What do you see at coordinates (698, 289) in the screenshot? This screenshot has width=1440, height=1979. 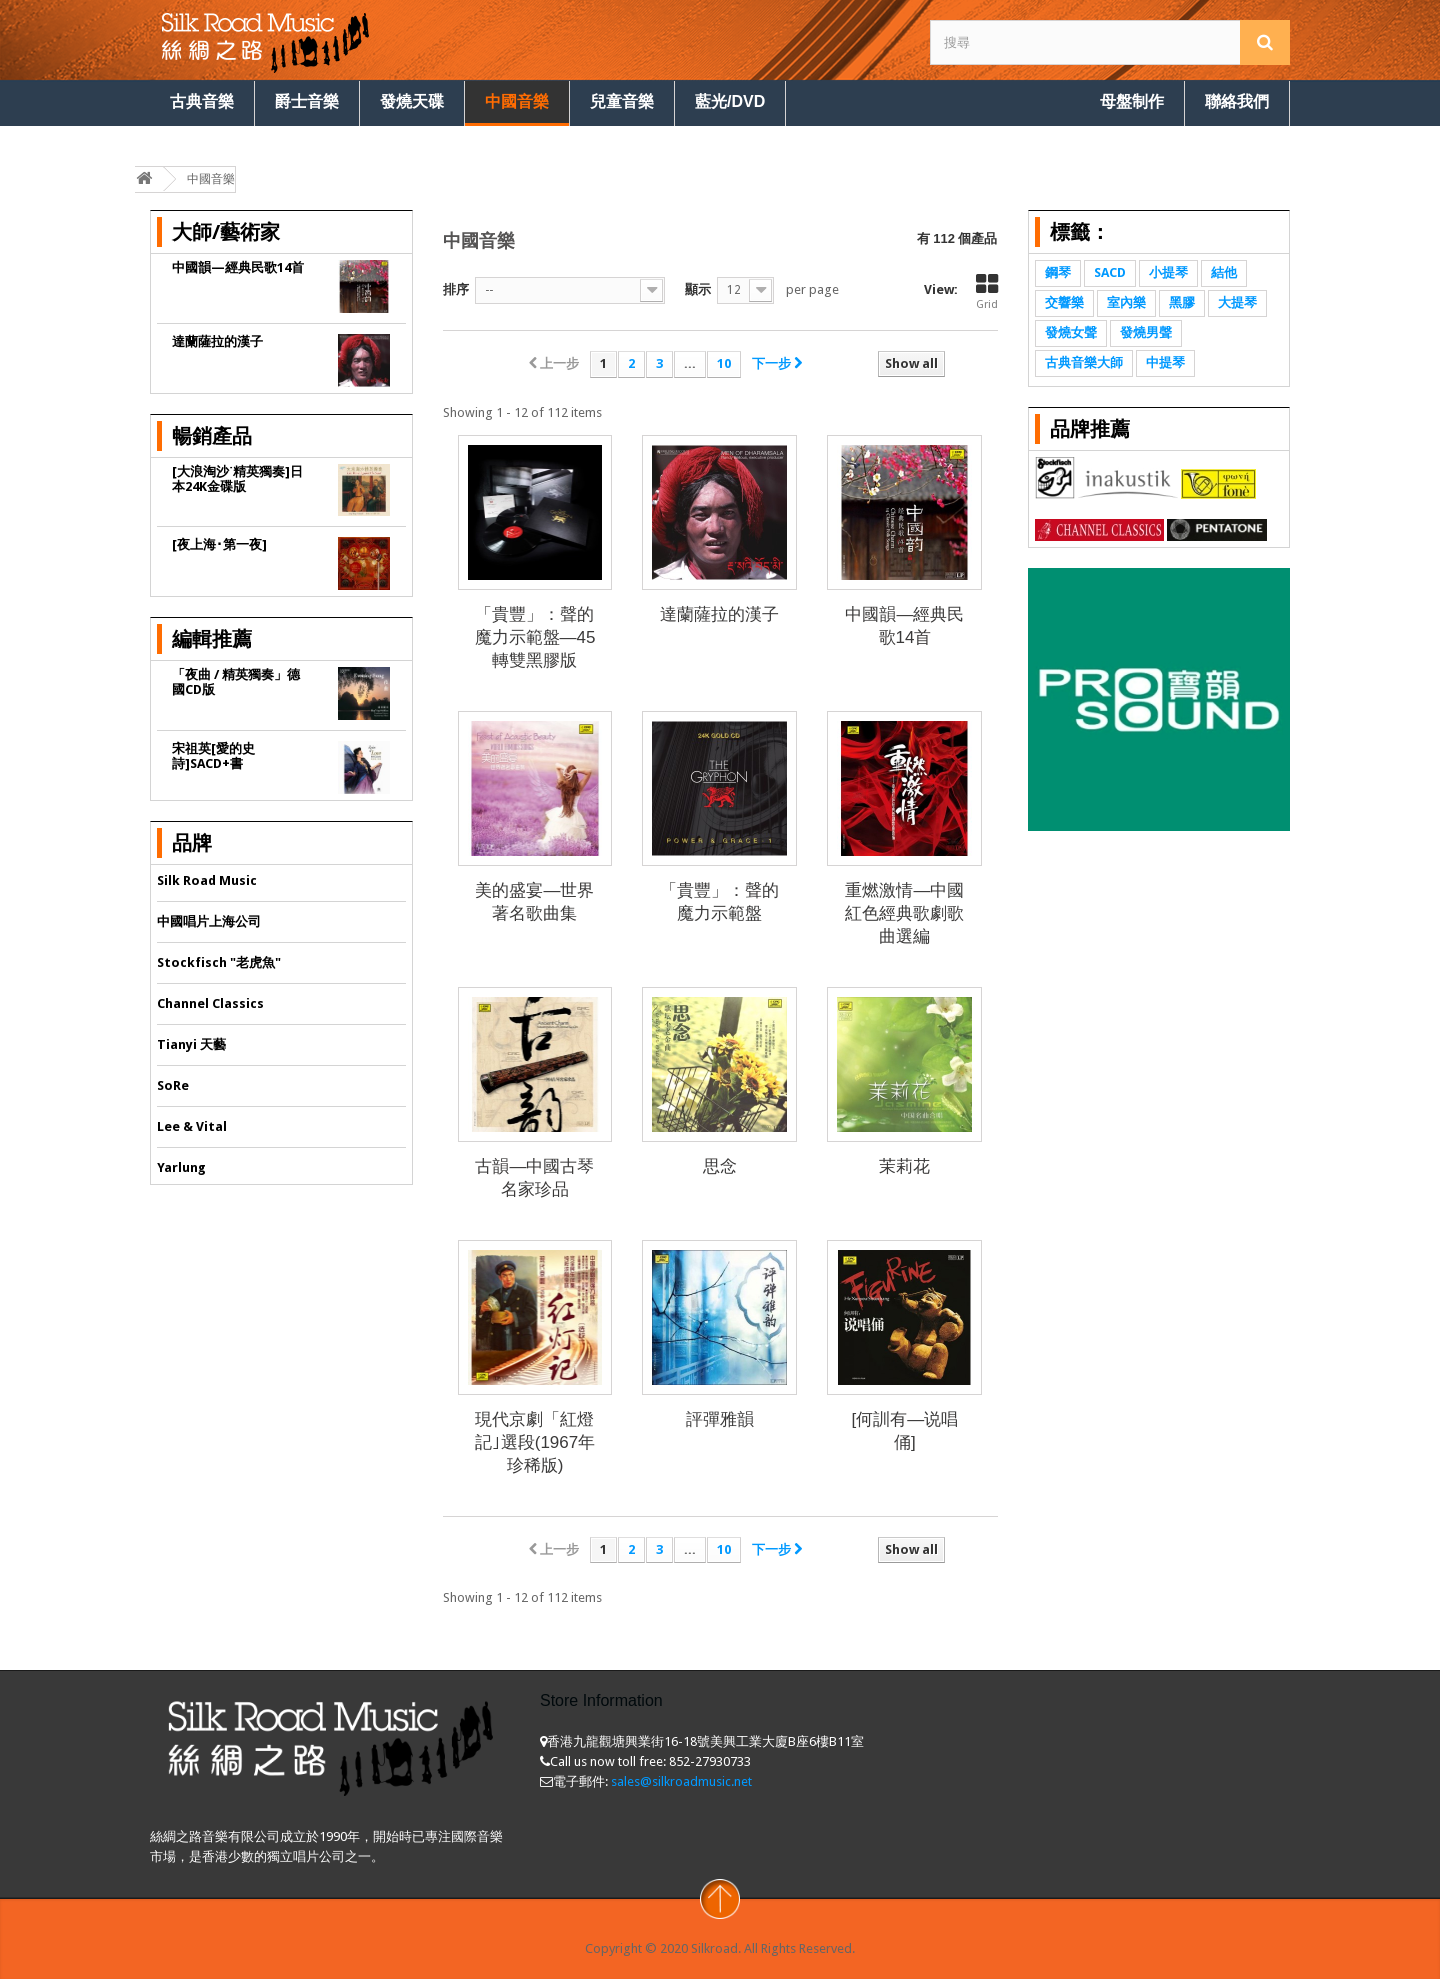 I see `顯示` at bounding box center [698, 289].